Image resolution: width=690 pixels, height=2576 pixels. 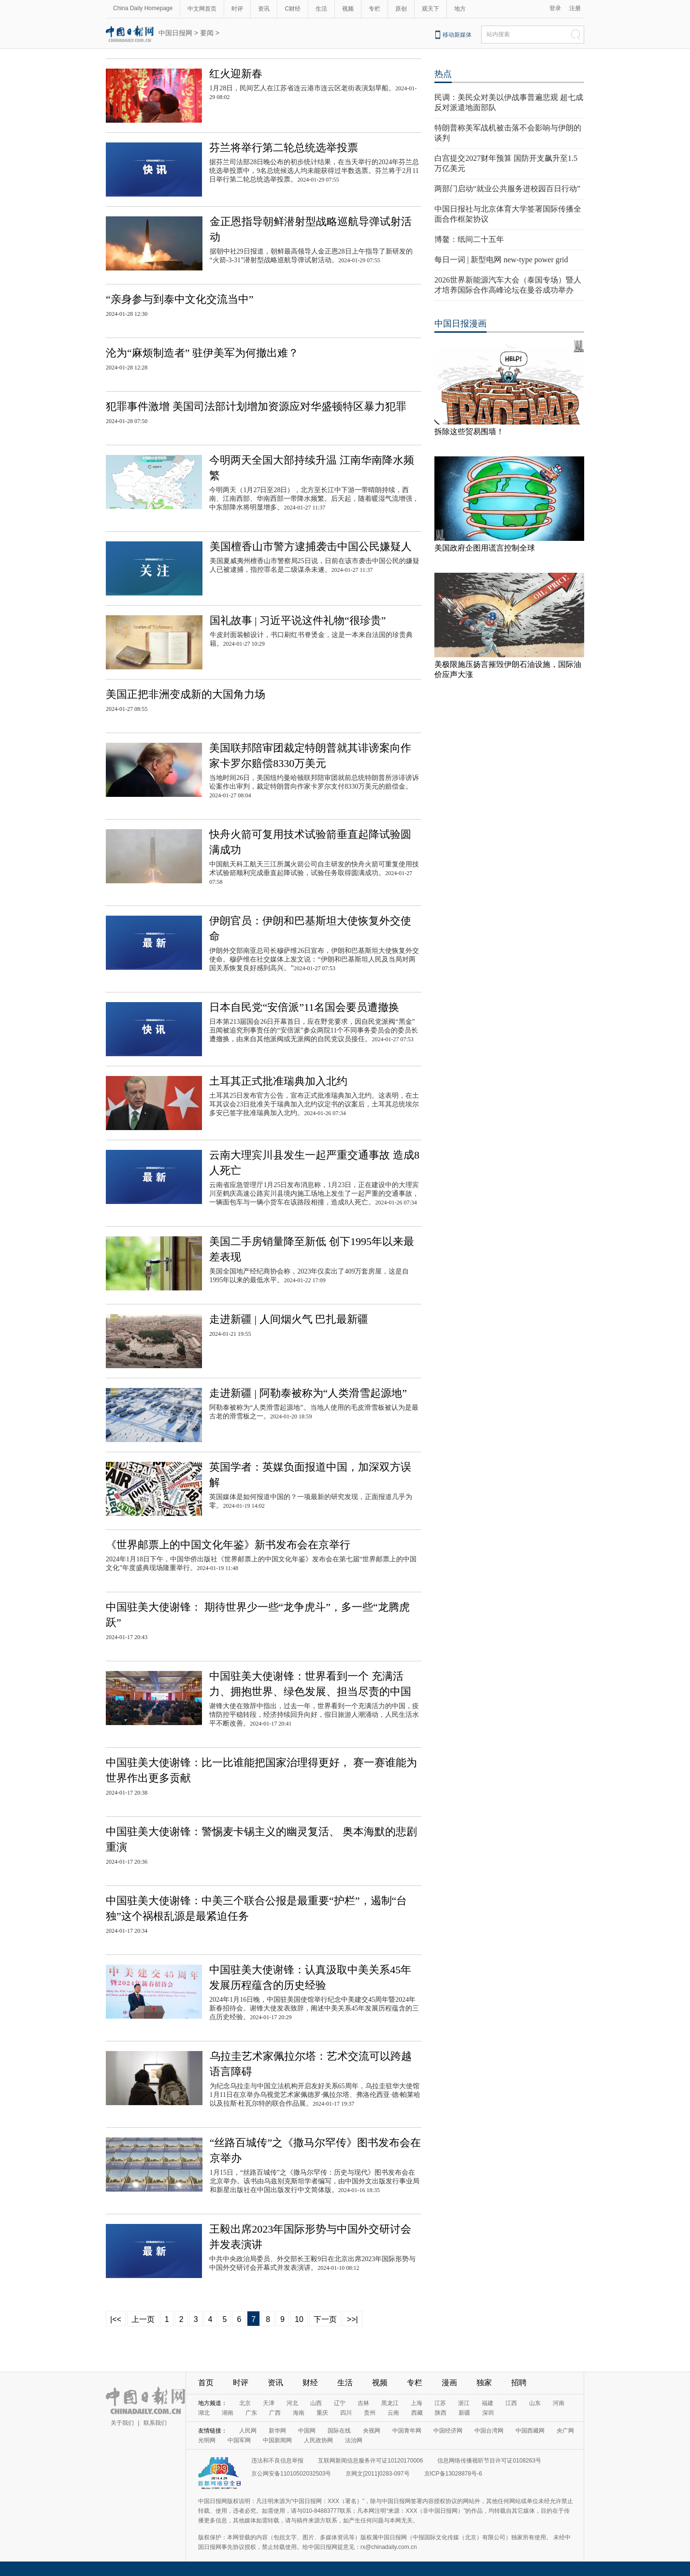 What do you see at coordinates (449, 2382) in the screenshot?
I see `漫画` at bounding box center [449, 2382].